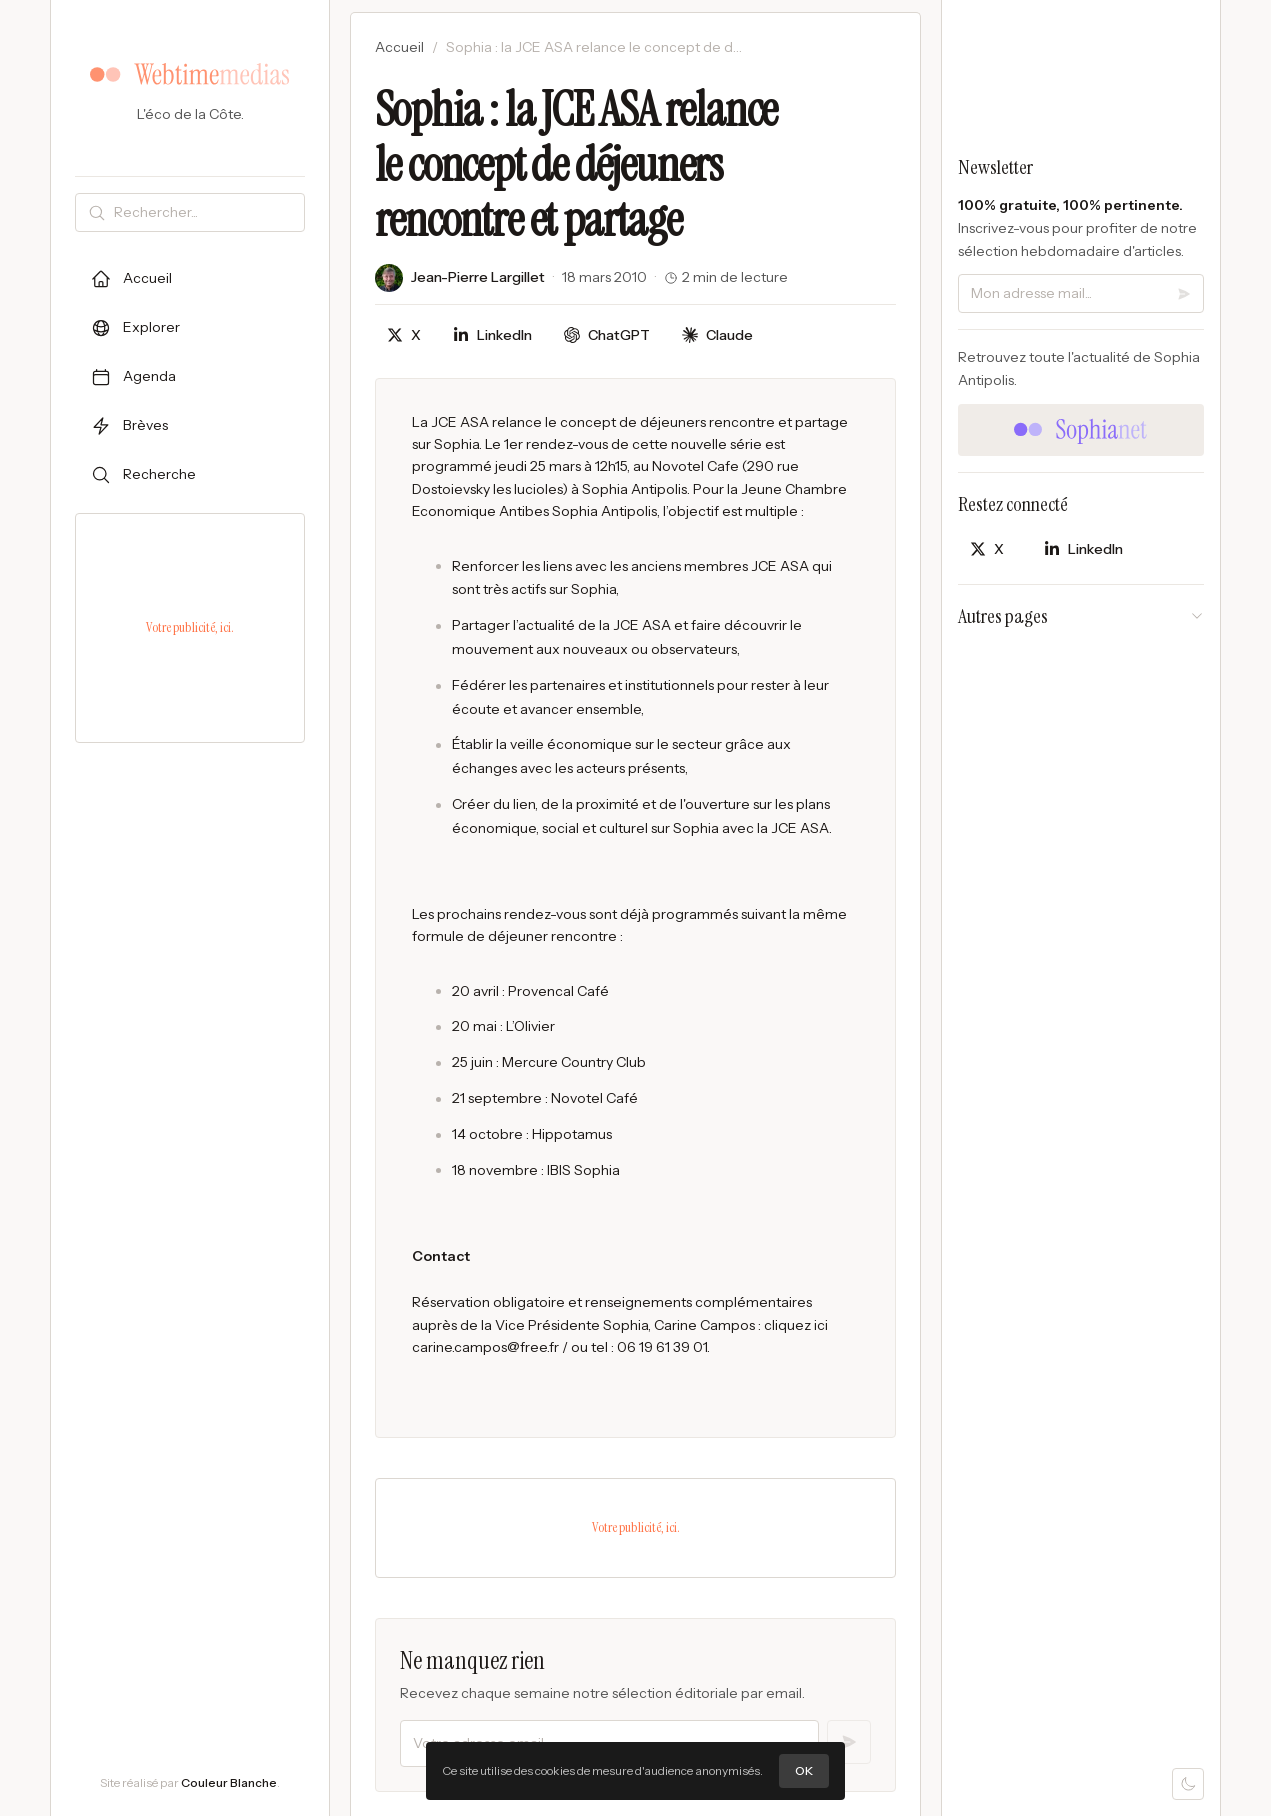  Describe the element at coordinates (399, 47) in the screenshot. I see `Accueil` at that location.